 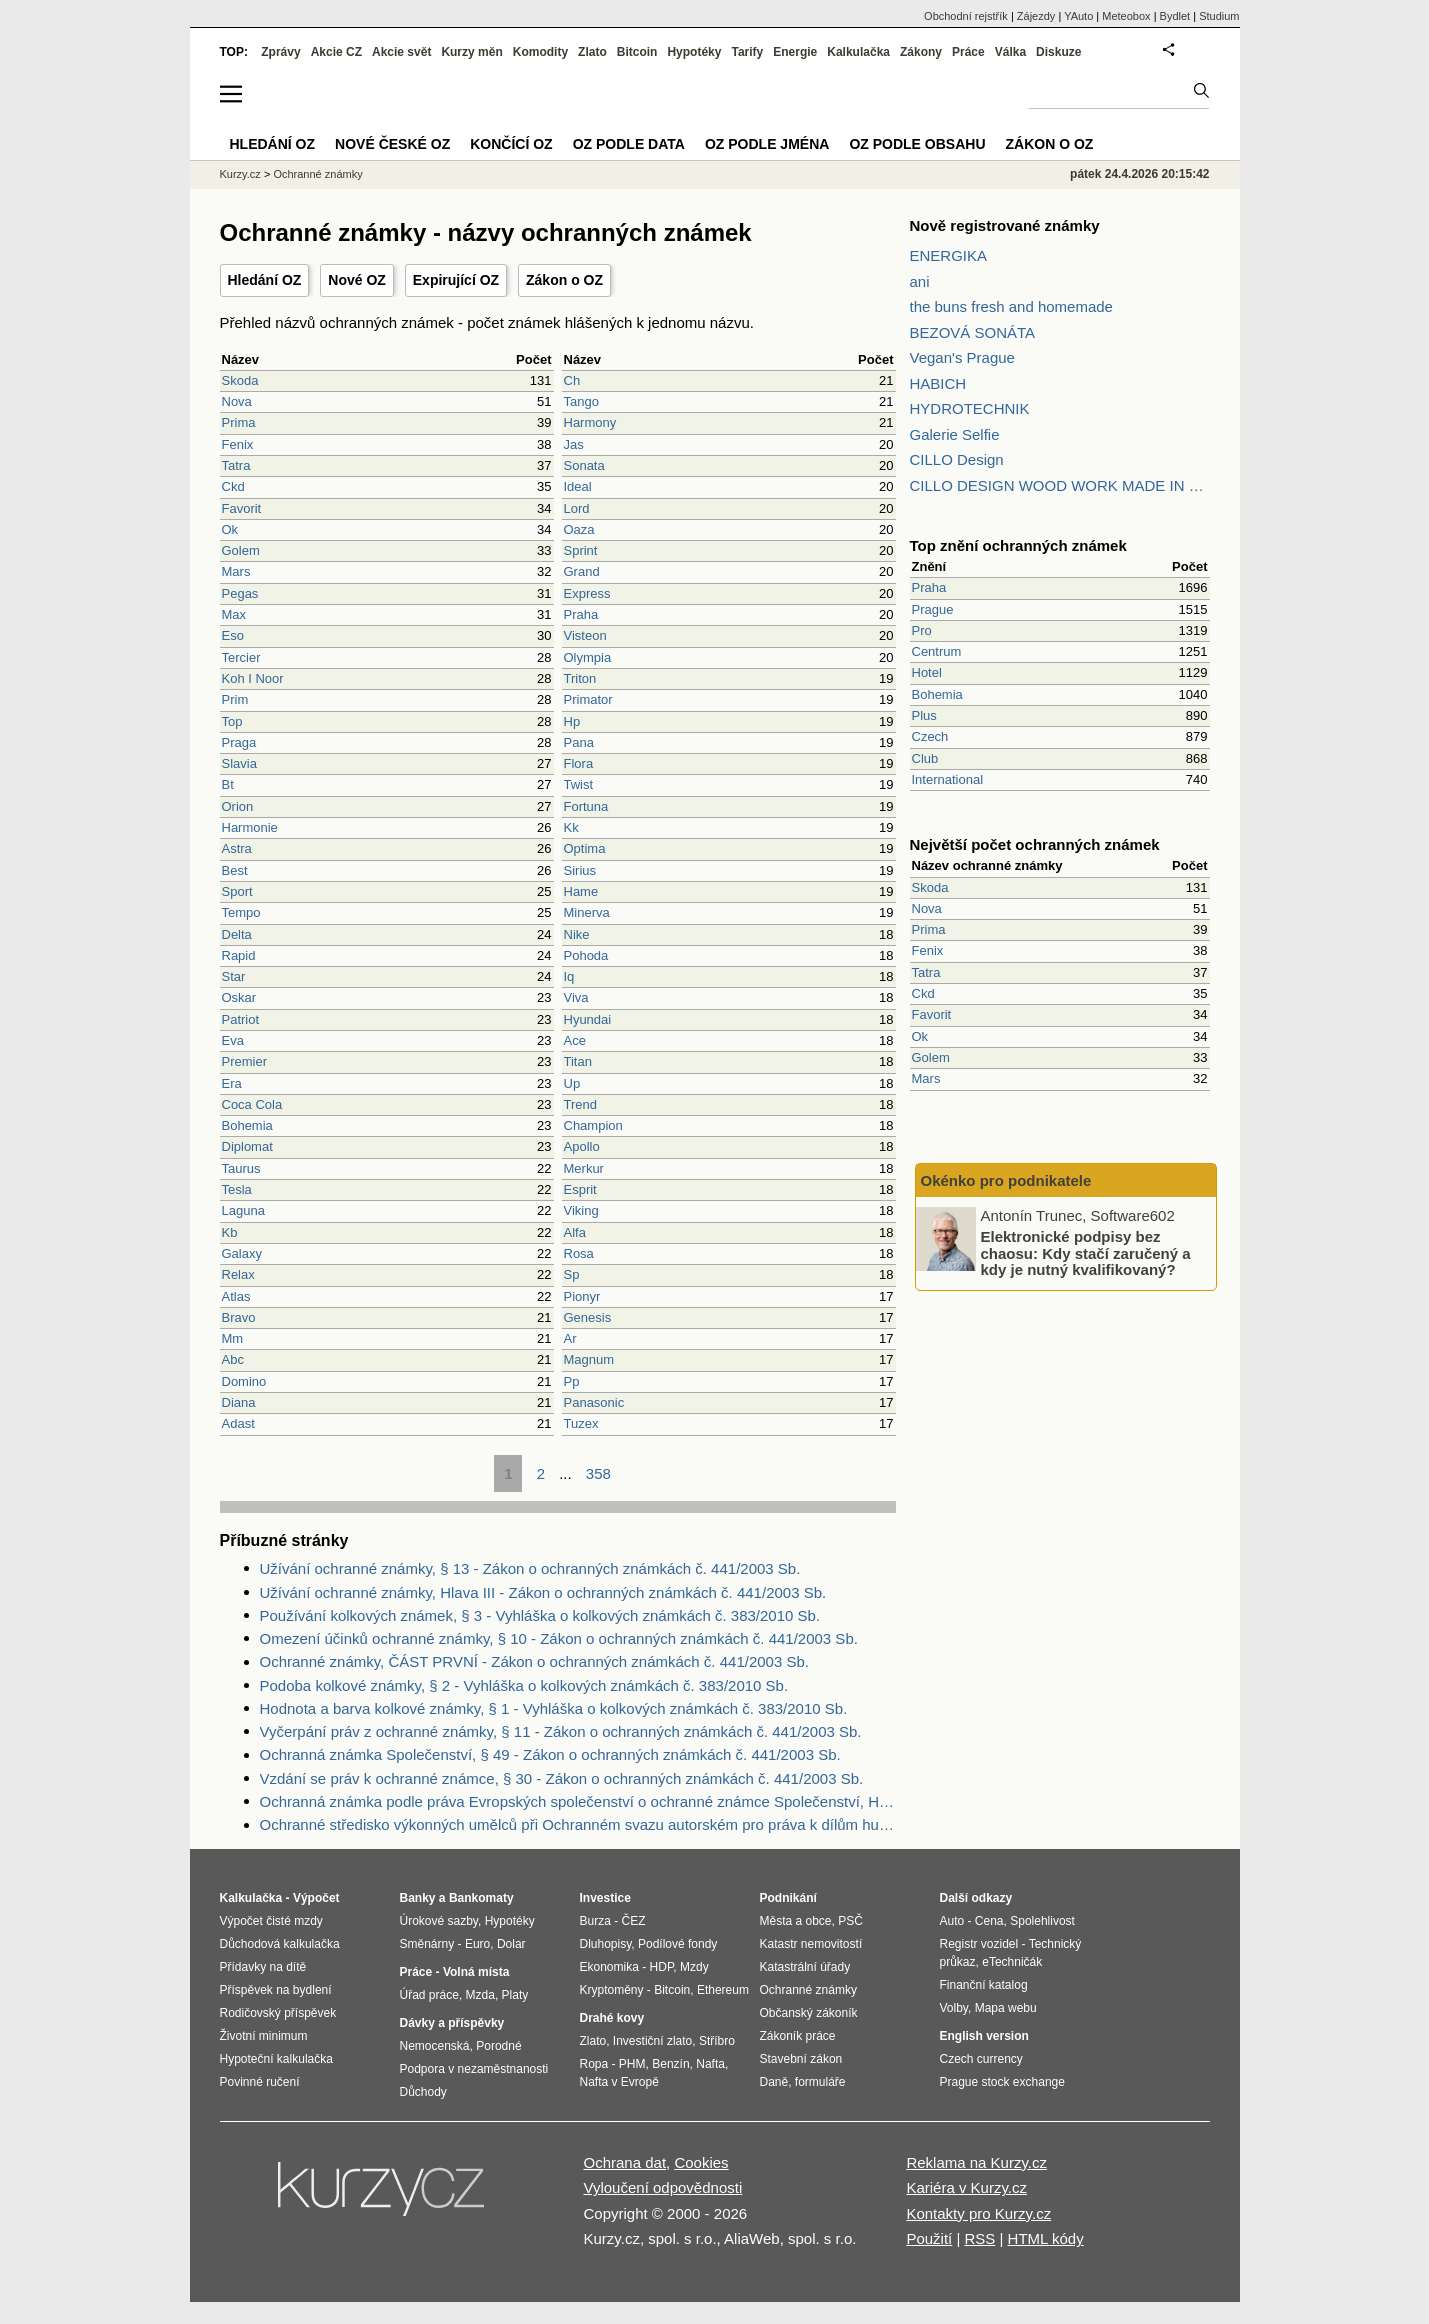 I want to click on Stavební zákon, so click(x=801, y=2059).